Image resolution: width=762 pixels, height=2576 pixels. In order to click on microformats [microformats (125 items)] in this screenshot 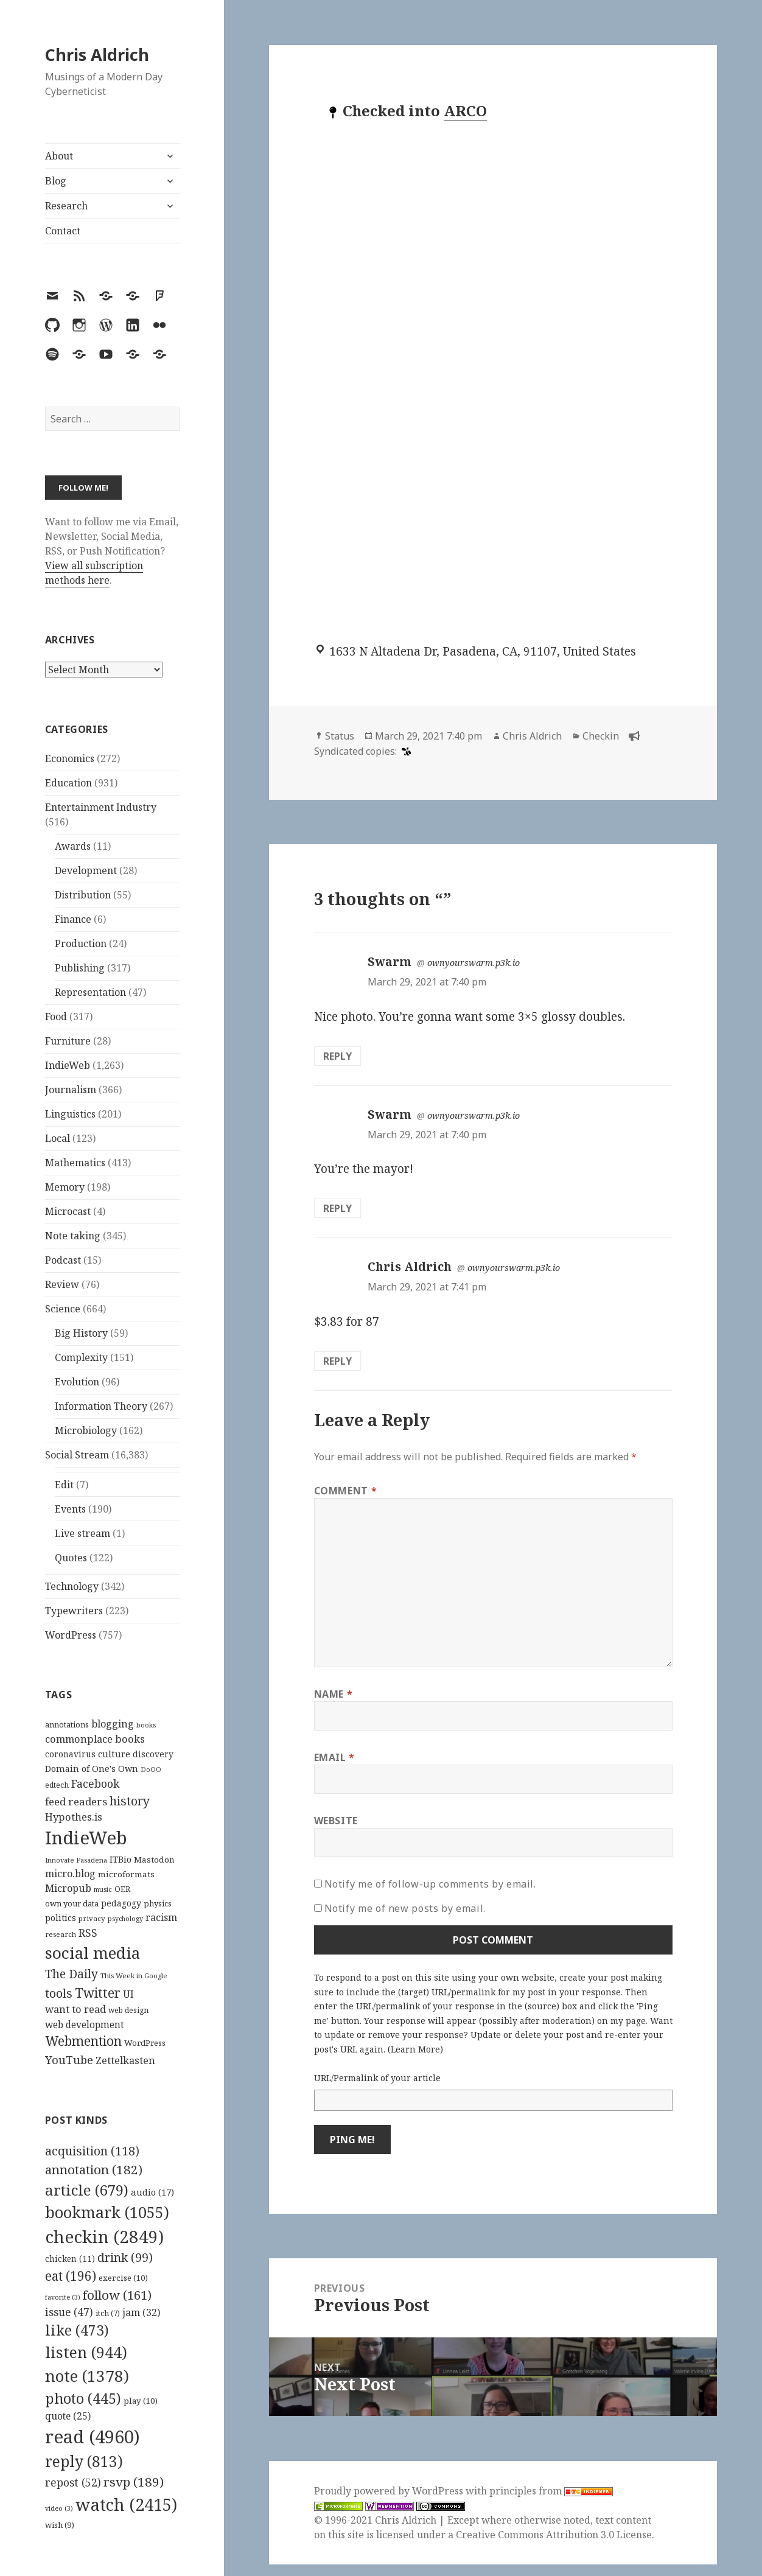, I will do `click(126, 1874)`.